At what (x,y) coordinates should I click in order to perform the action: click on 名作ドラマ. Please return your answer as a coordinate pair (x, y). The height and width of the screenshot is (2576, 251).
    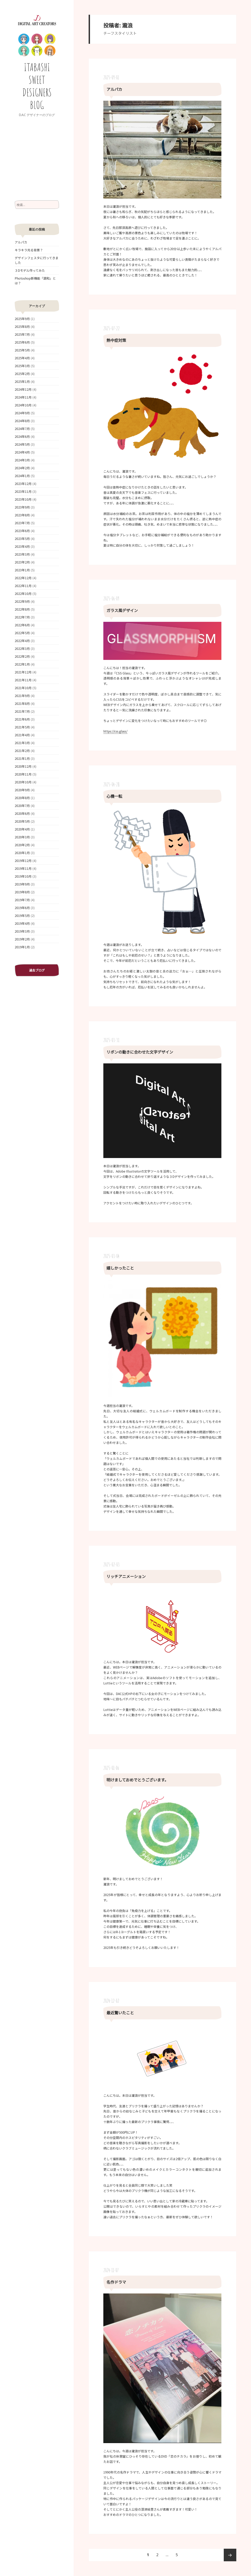
    Looking at the image, I should click on (116, 2282).